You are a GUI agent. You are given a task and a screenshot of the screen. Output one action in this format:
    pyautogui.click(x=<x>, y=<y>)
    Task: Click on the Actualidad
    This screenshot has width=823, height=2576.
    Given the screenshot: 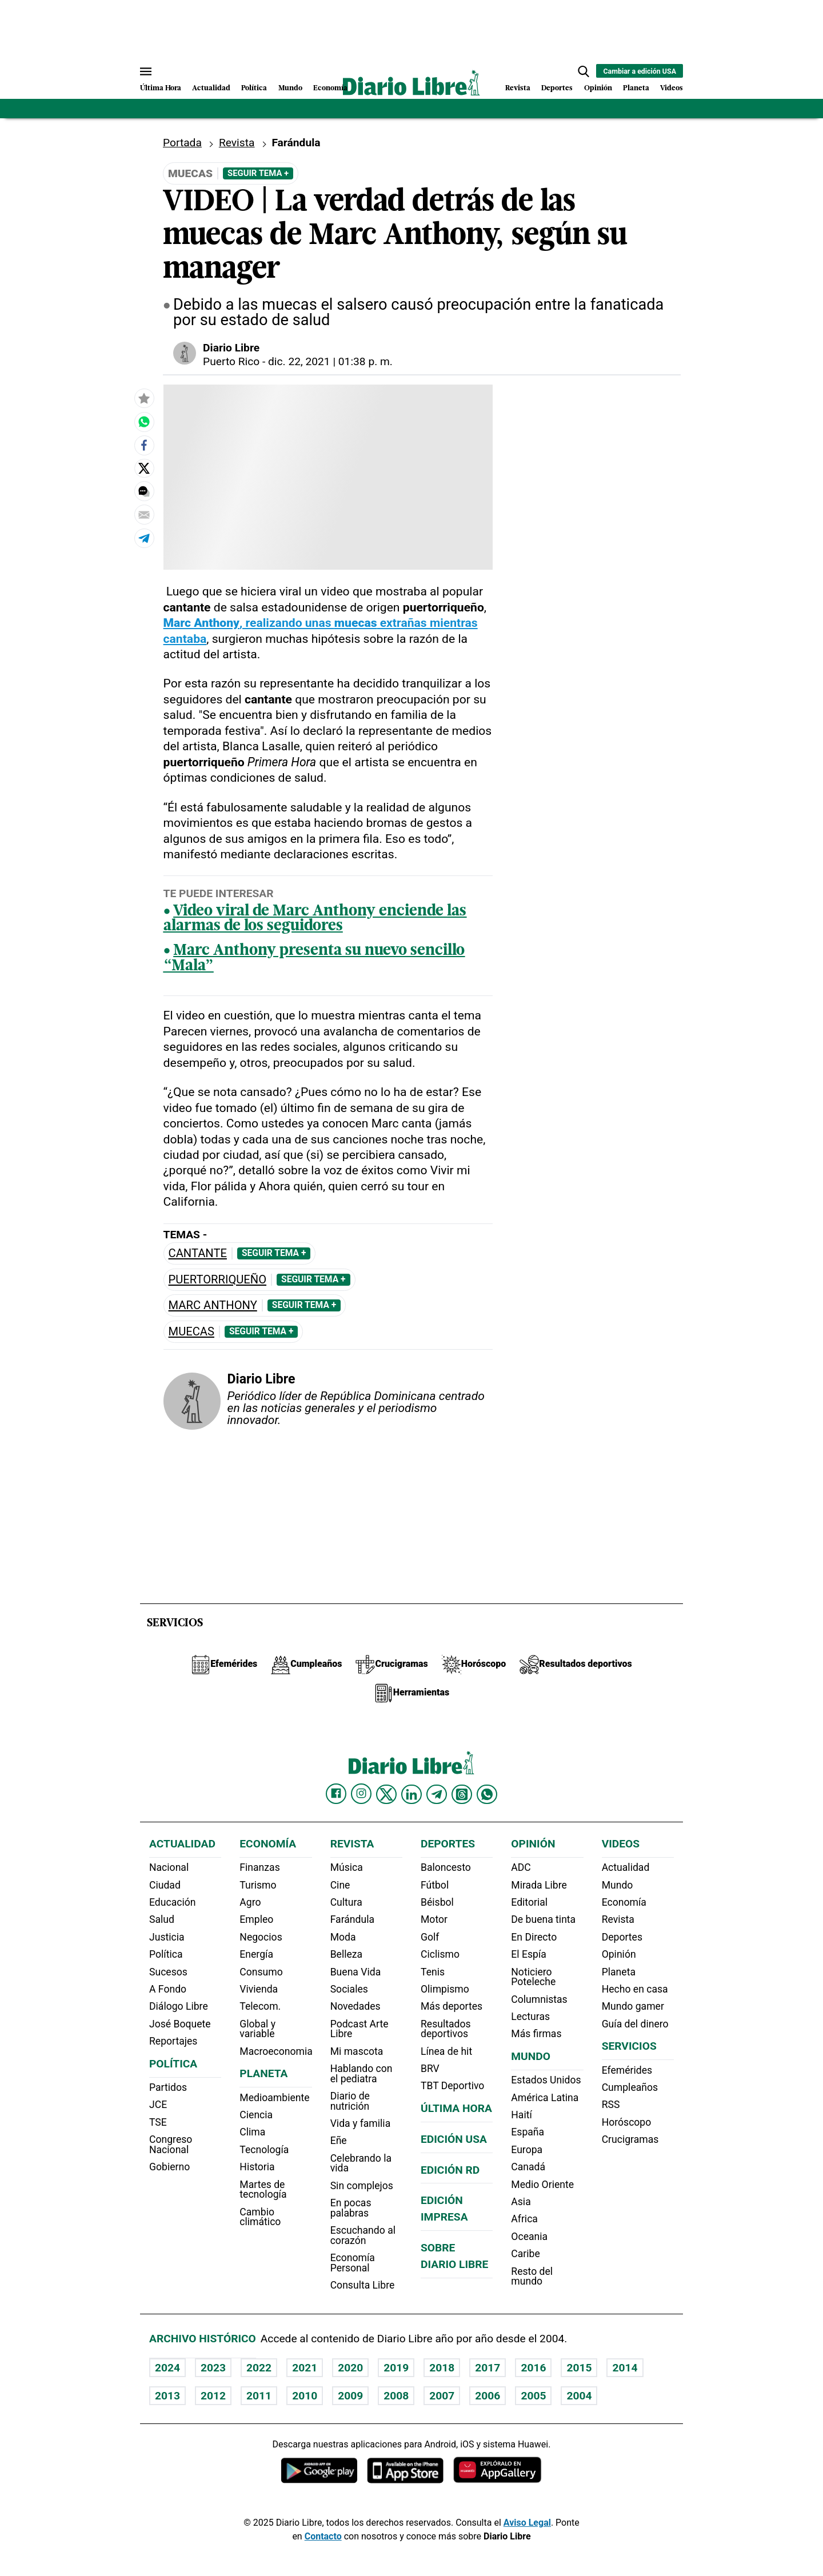 What is the action you would take?
    pyautogui.click(x=211, y=88)
    